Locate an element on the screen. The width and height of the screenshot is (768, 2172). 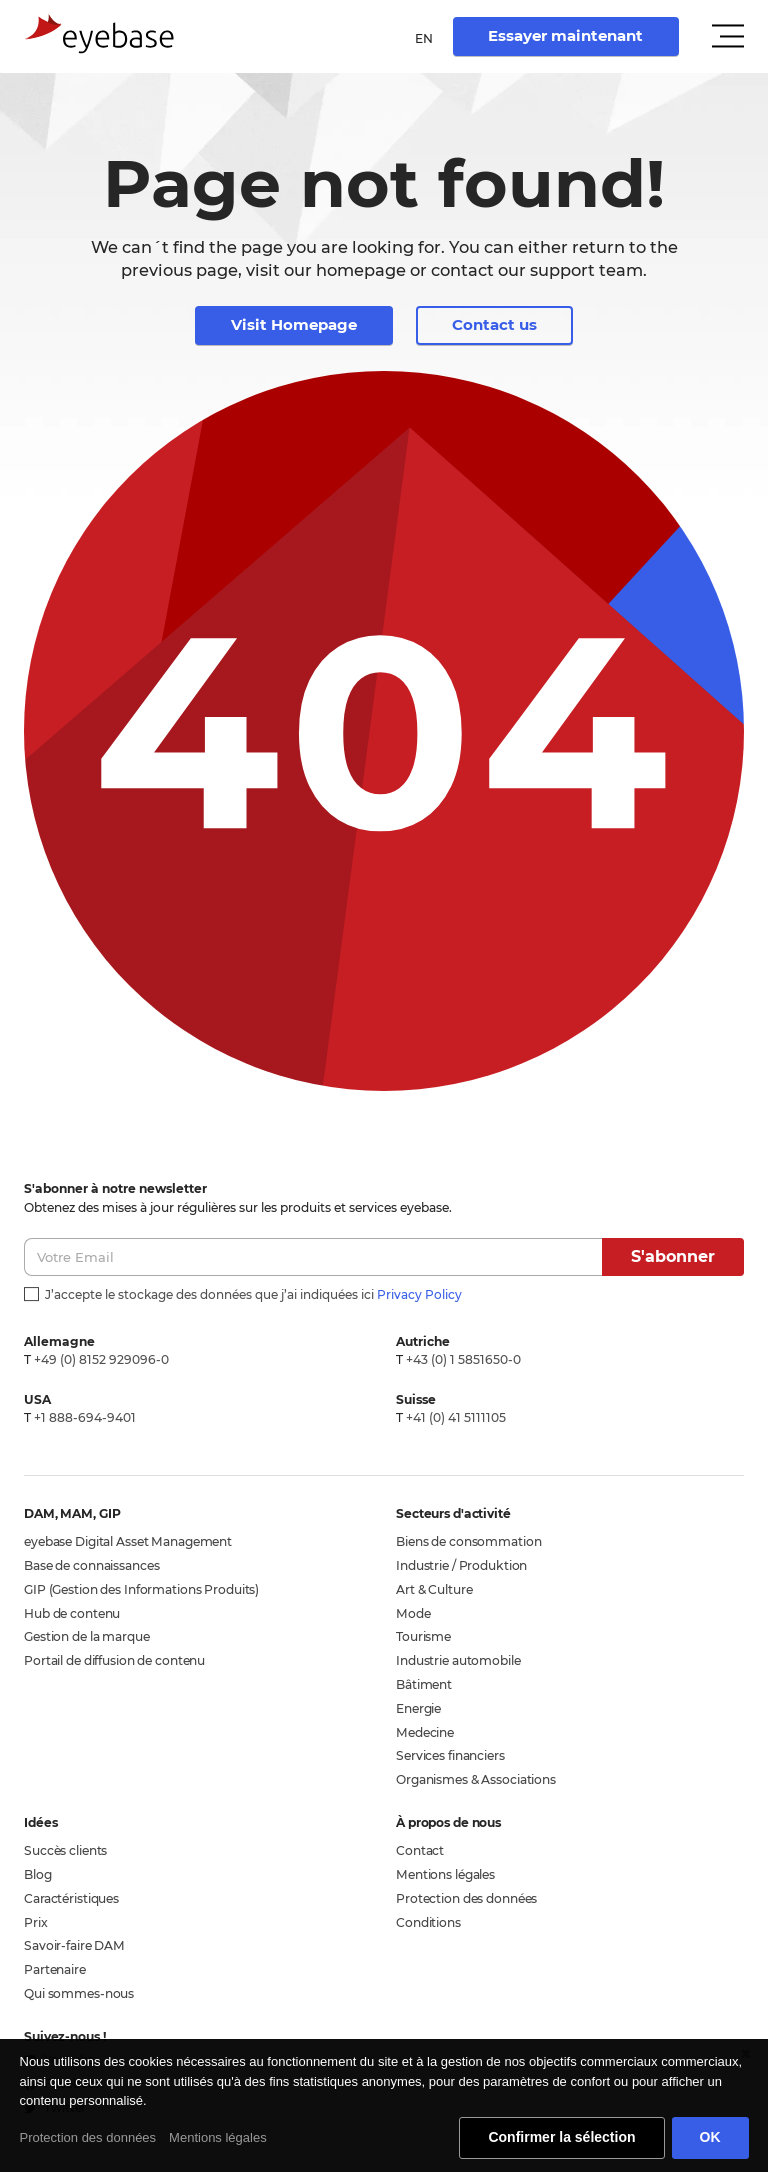
+43 (0) 1 5851650-0 is located at coordinates (463, 1359).